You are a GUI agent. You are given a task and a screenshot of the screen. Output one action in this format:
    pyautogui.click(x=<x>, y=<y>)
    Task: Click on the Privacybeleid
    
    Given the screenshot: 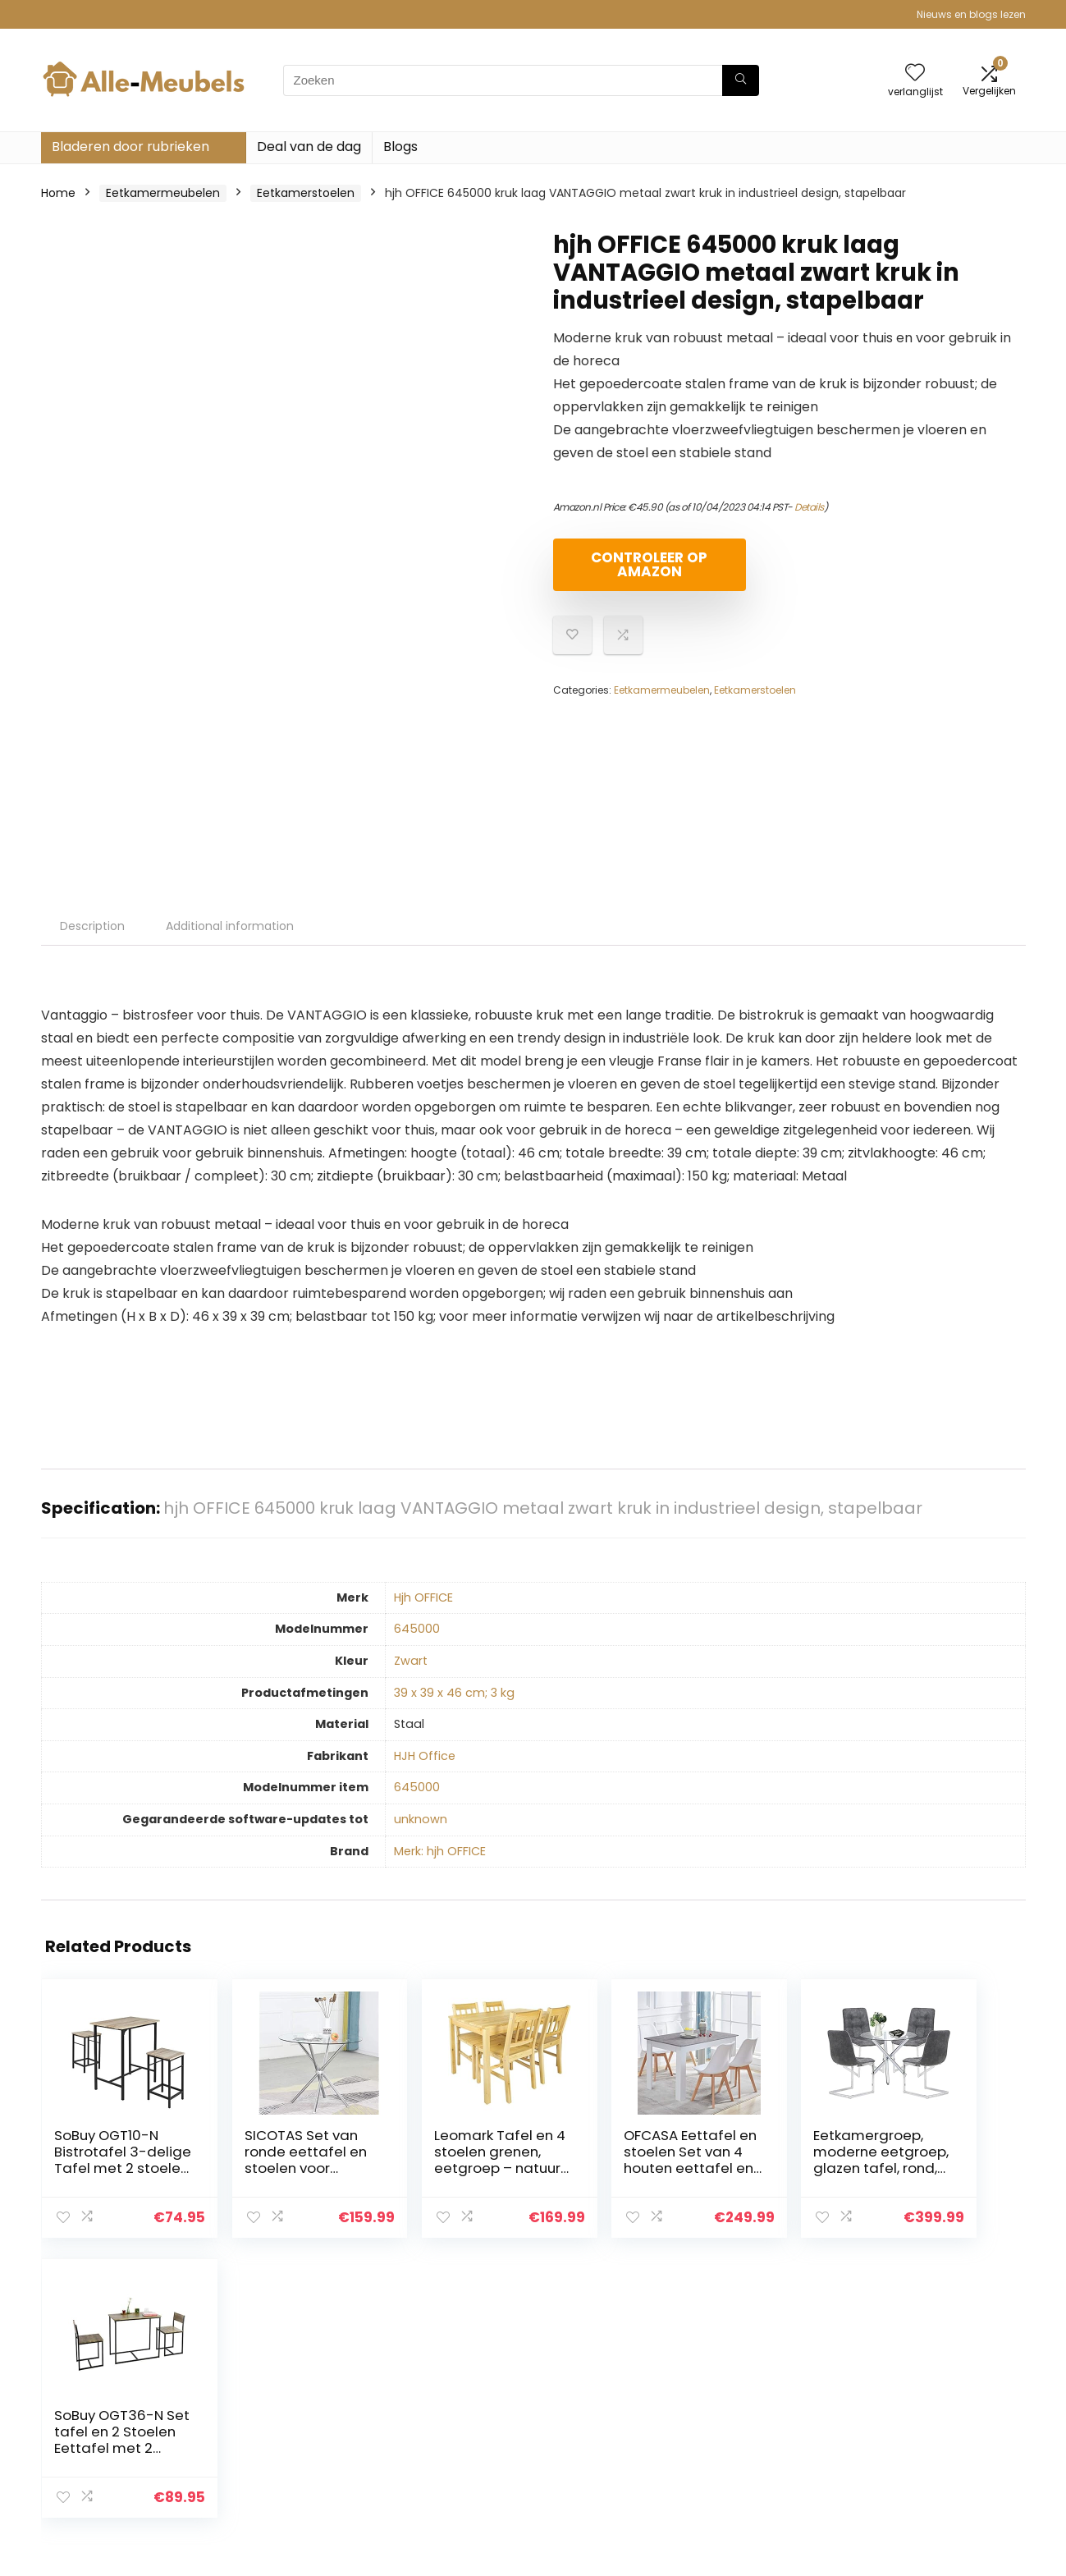 What is the action you would take?
    pyautogui.click(x=915, y=2382)
    